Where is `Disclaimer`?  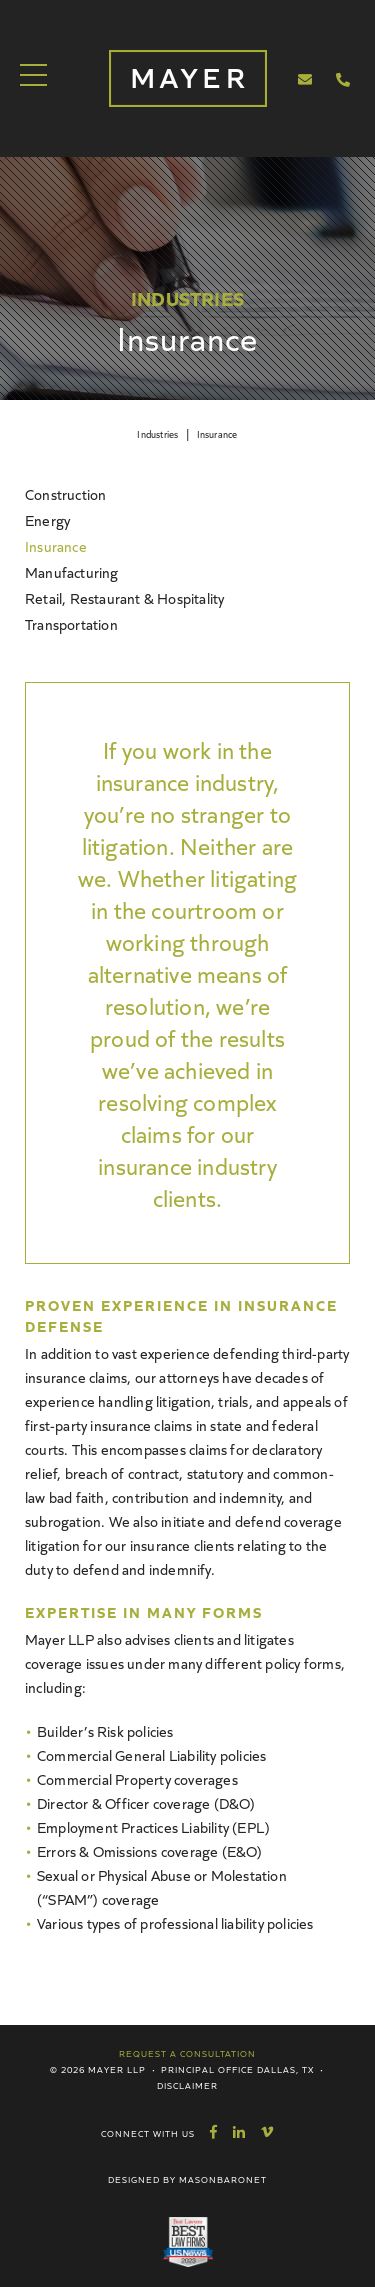 Disclaimer is located at coordinates (187, 2085).